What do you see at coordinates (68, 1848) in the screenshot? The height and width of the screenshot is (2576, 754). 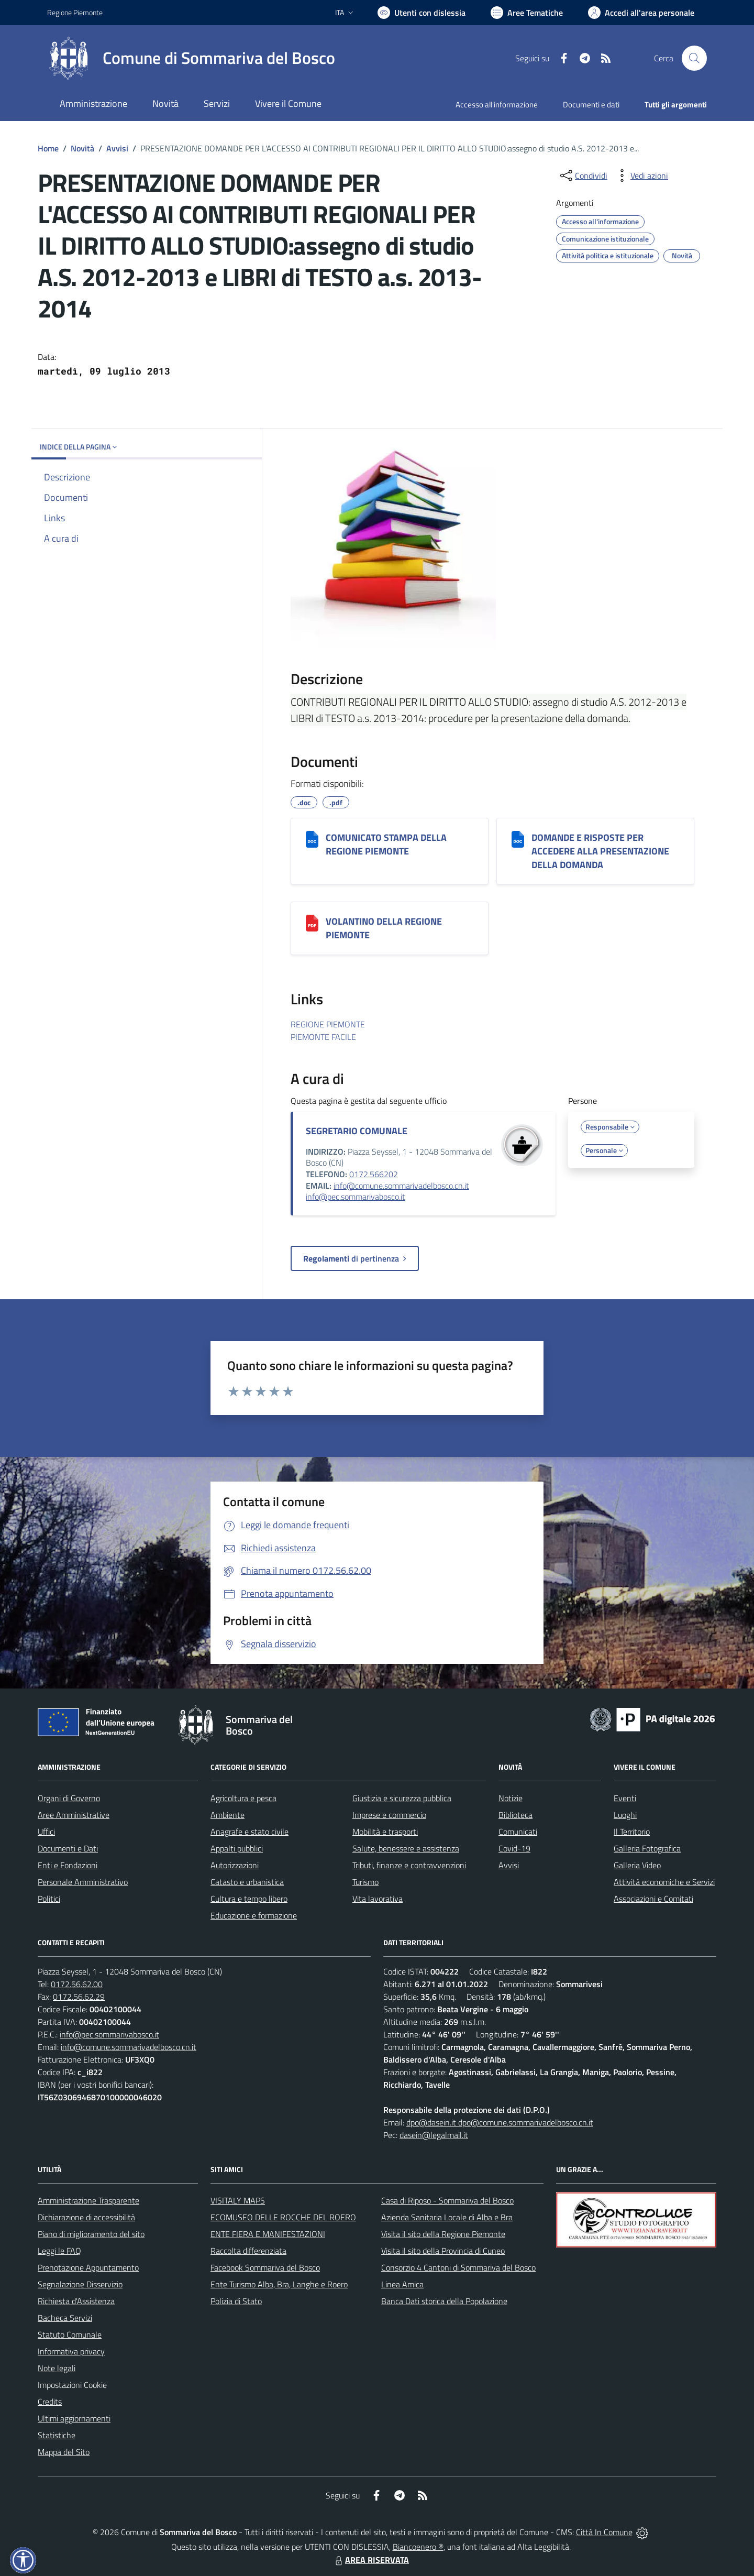 I see `Documenti e Dati` at bounding box center [68, 1848].